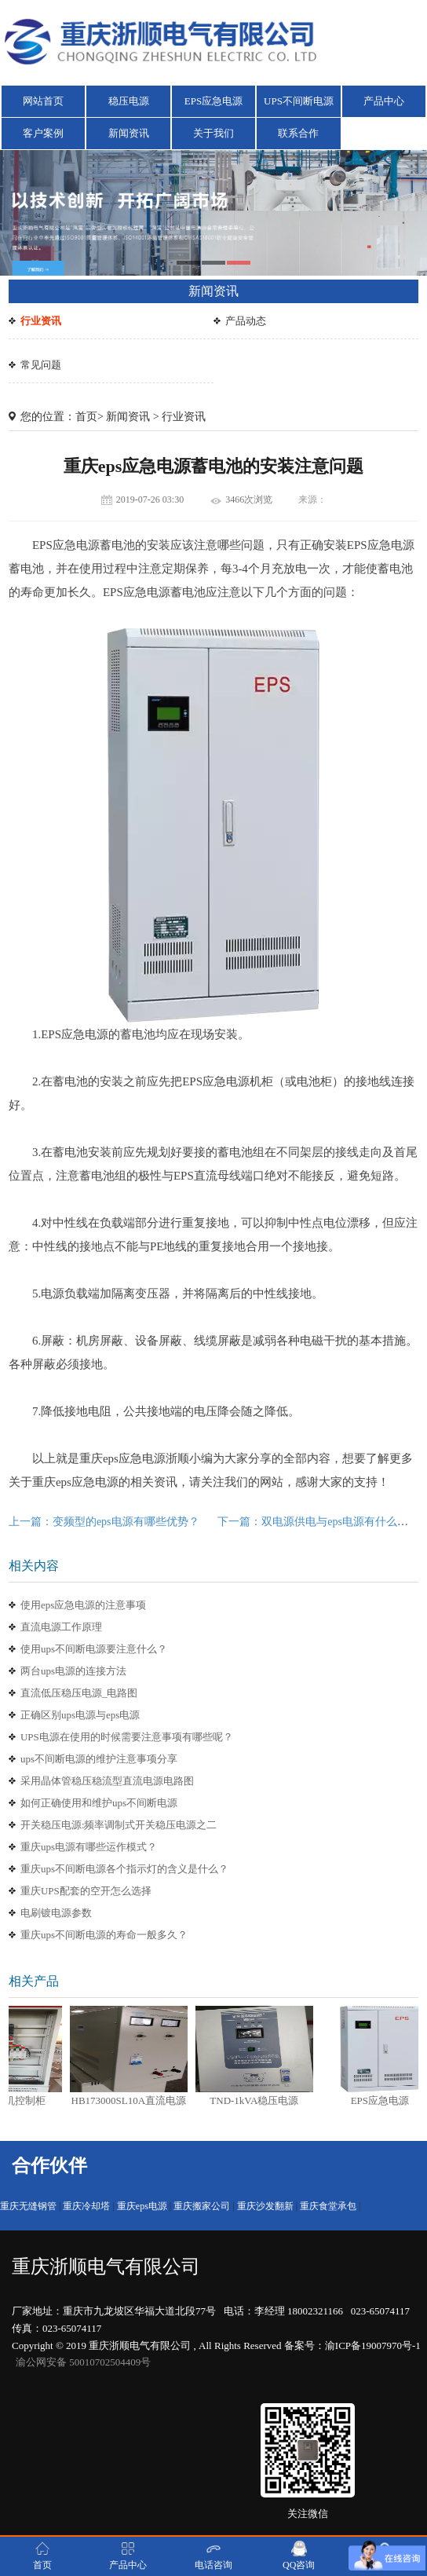  Describe the element at coordinates (86, 2206) in the screenshot. I see `重庆冷却塔` at that location.